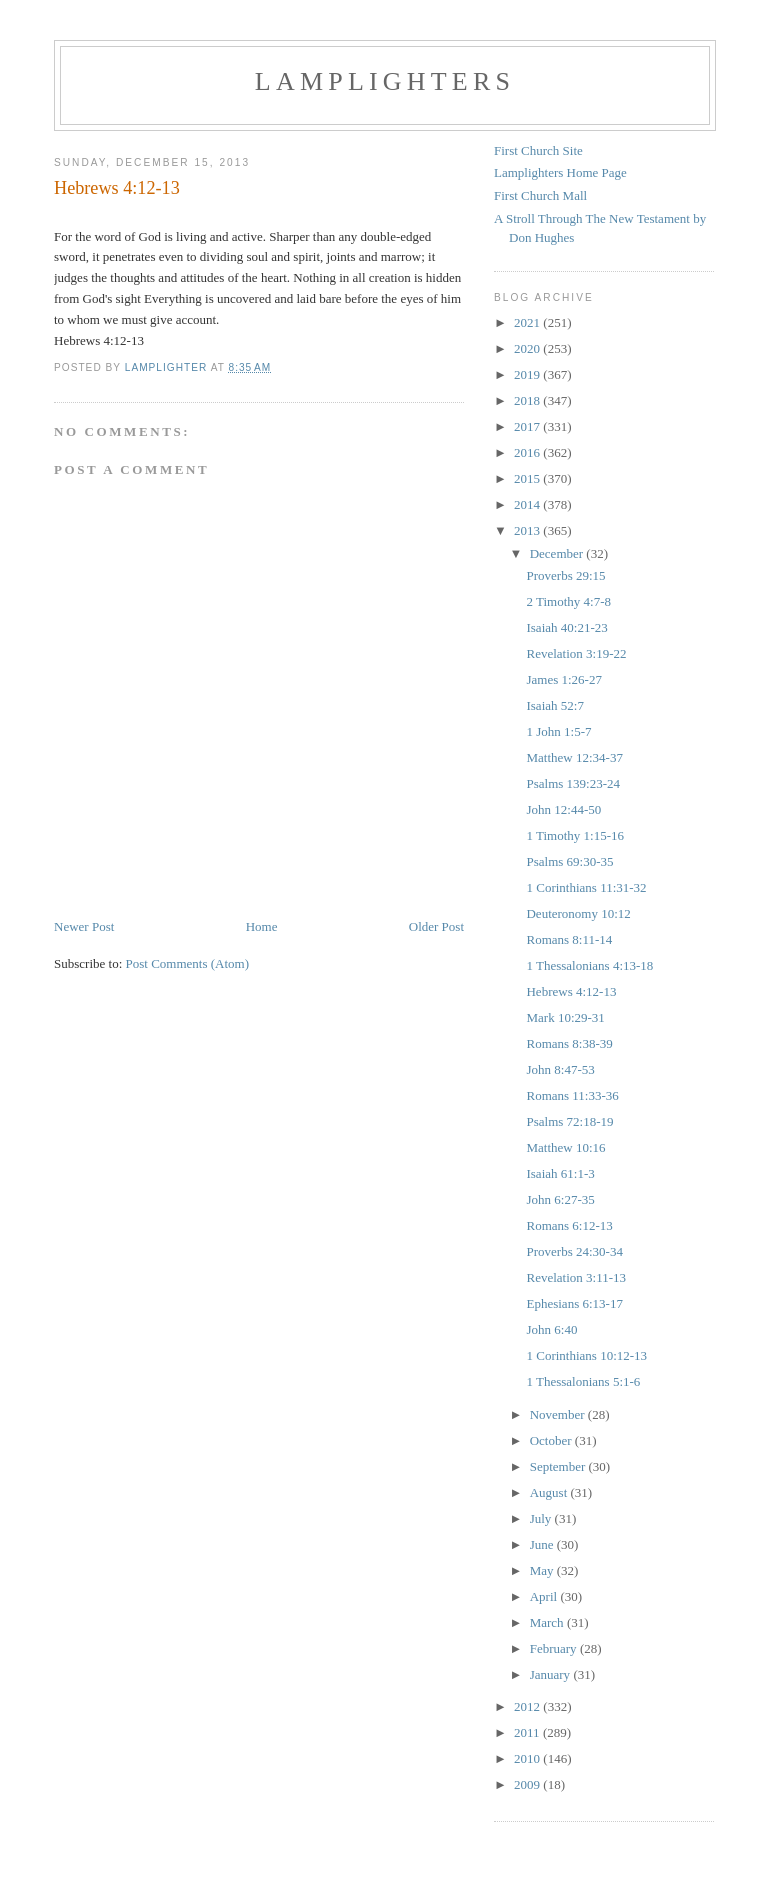 This screenshot has height=1882, width=768. What do you see at coordinates (560, 1173) in the screenshot?
I see `Isaiah 61:1-3` at bounding box center [560, 1173].